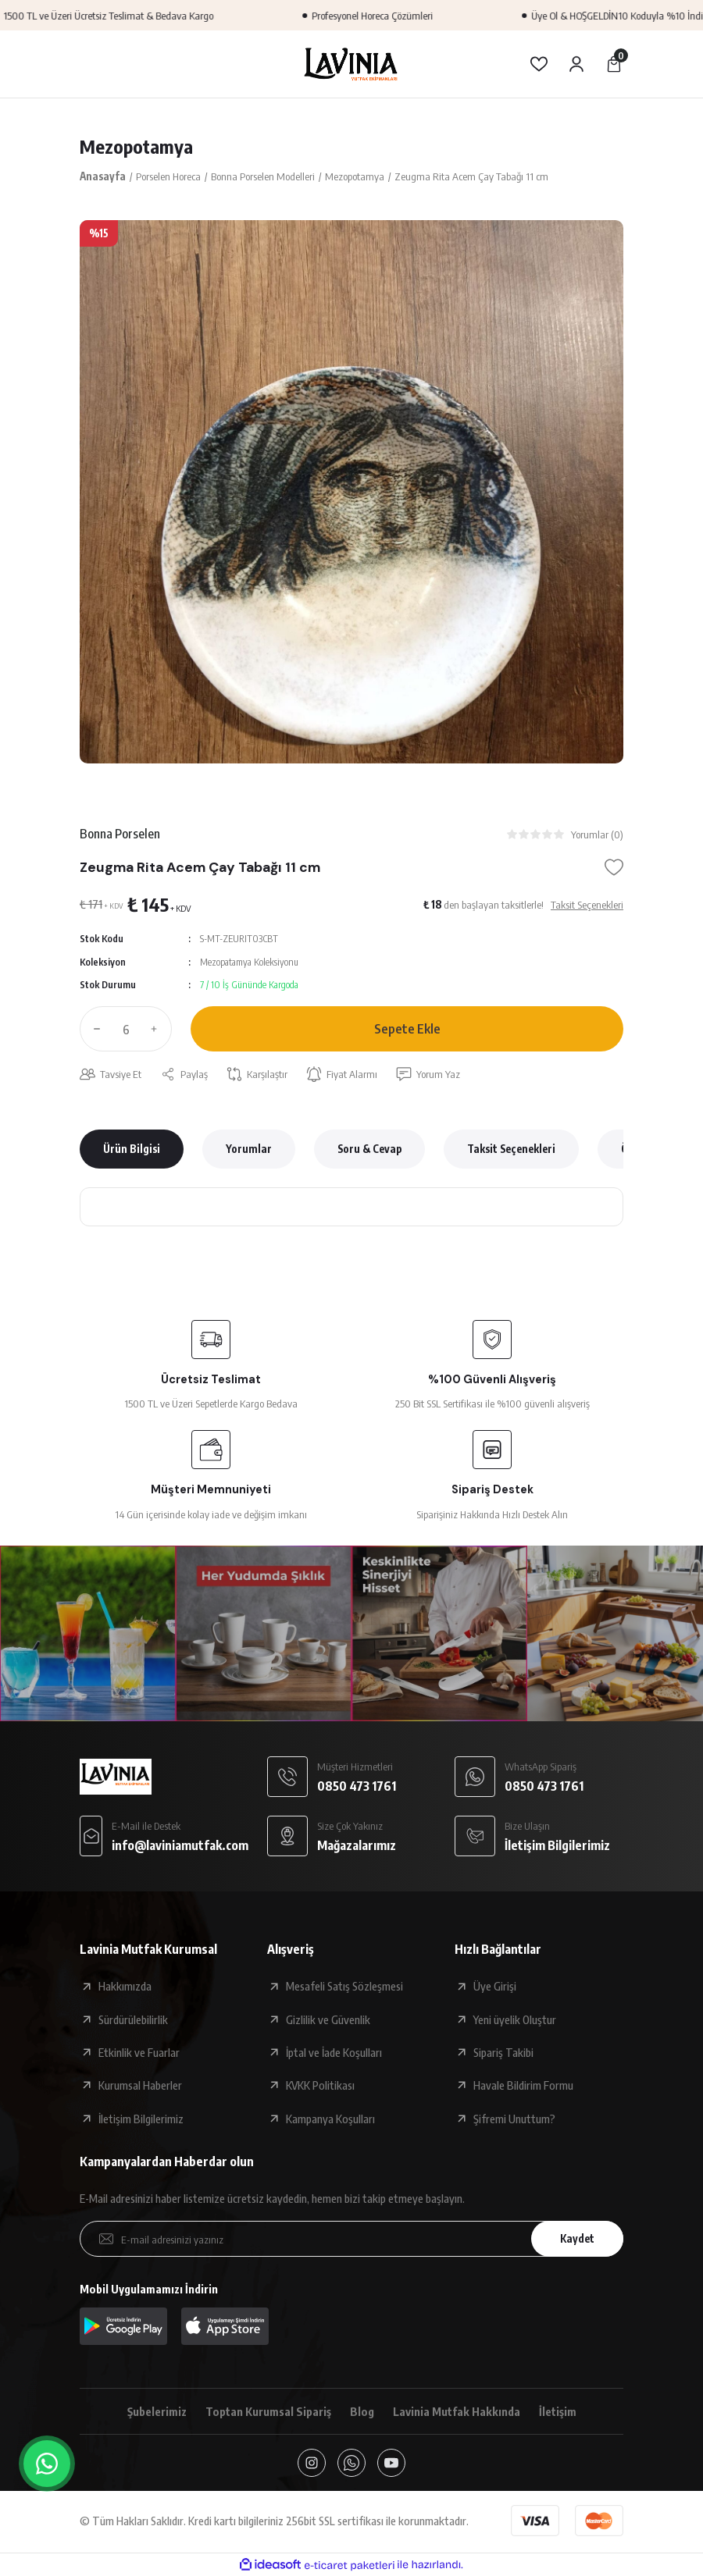  I want to click on Etkinlik ve Fuarlar, so click(139, 2052).